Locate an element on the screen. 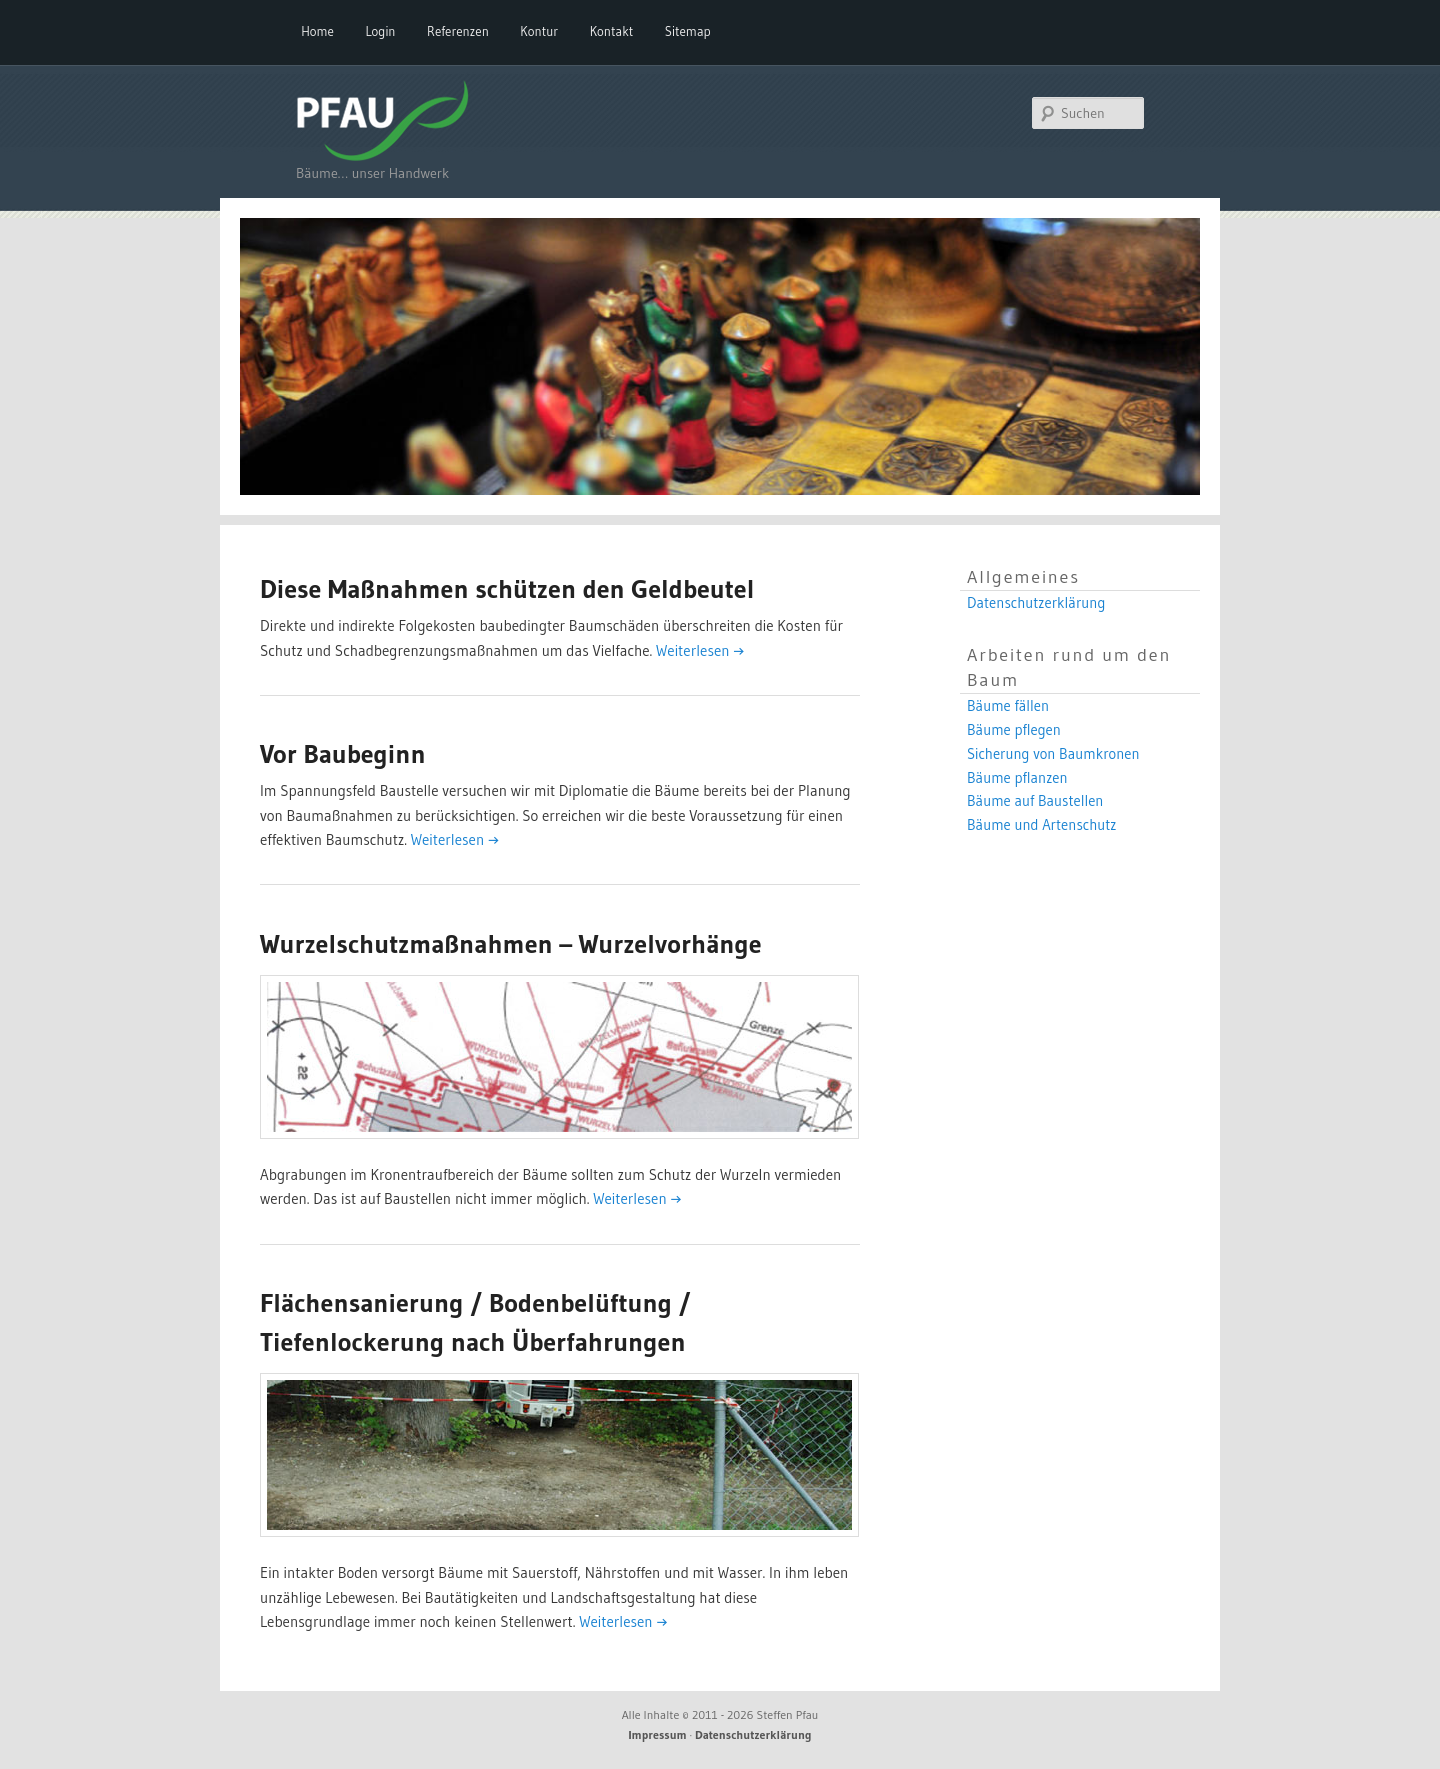 Image resolution: width=1440 pixels, height=1769 pixels. Referenzen is located at coordinates (458, 31).